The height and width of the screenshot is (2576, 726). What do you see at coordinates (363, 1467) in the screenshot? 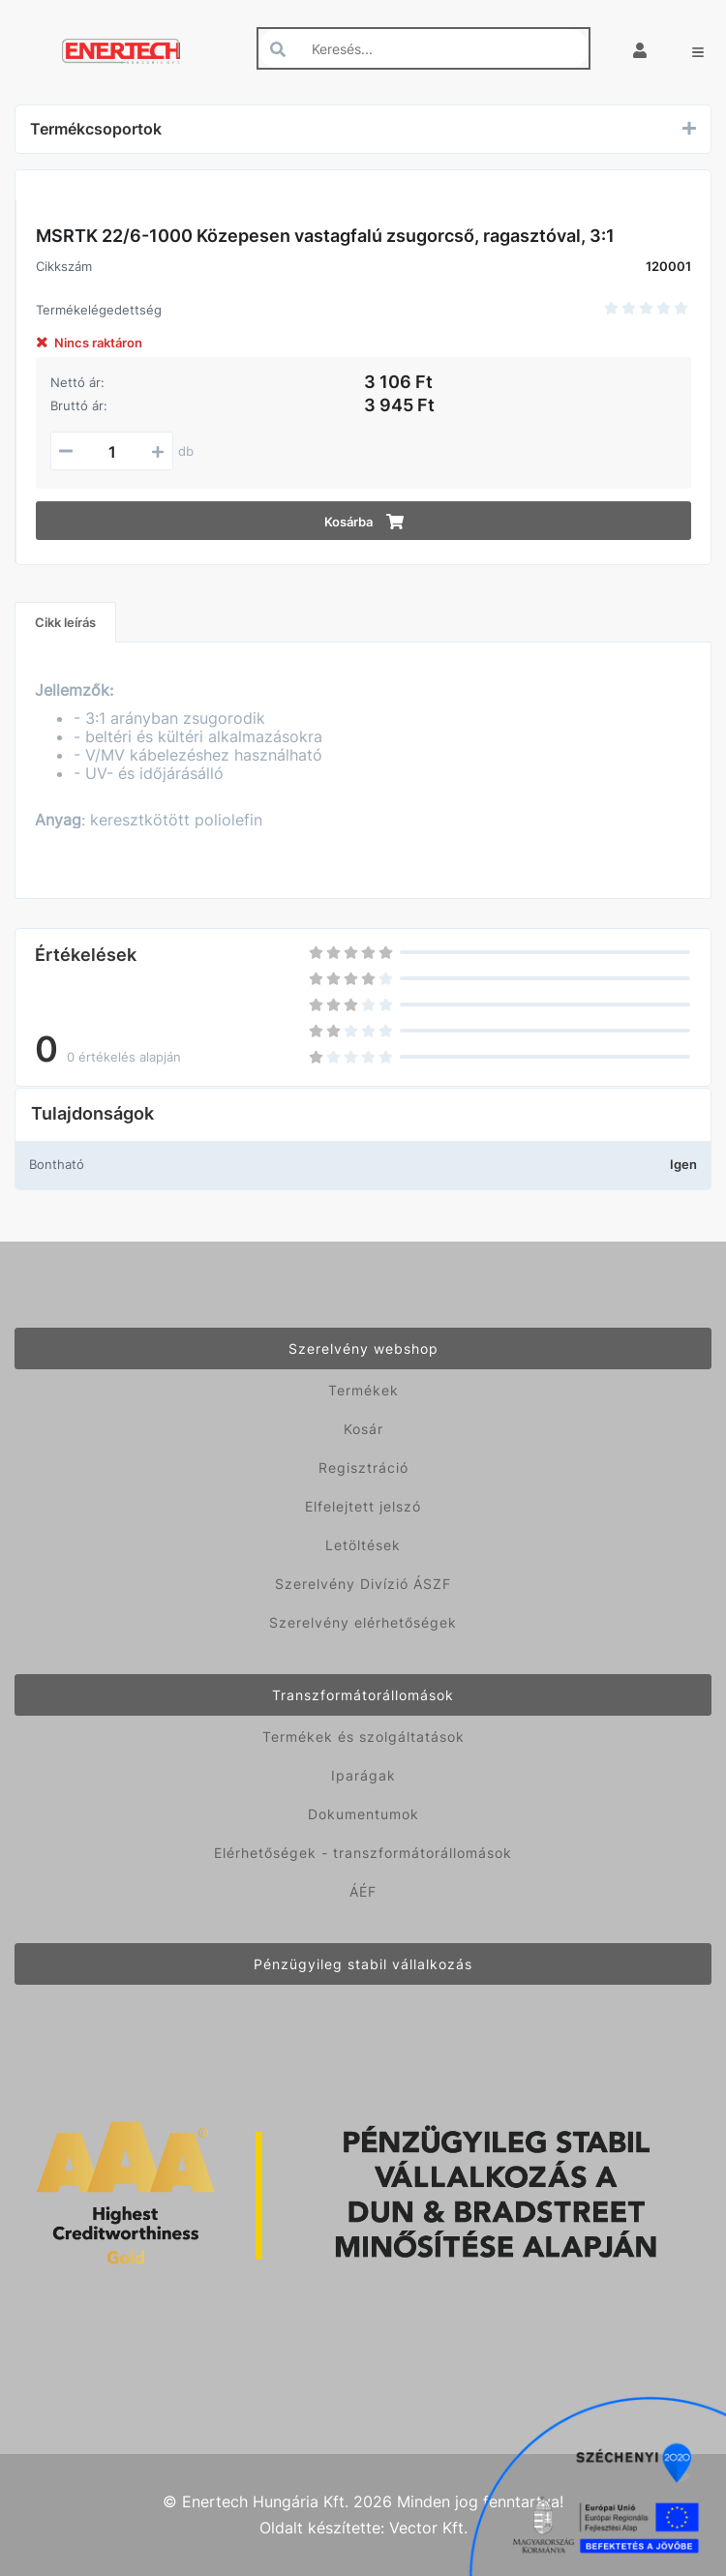
I see `Regisztráció` at bounding box center [363, 1467].